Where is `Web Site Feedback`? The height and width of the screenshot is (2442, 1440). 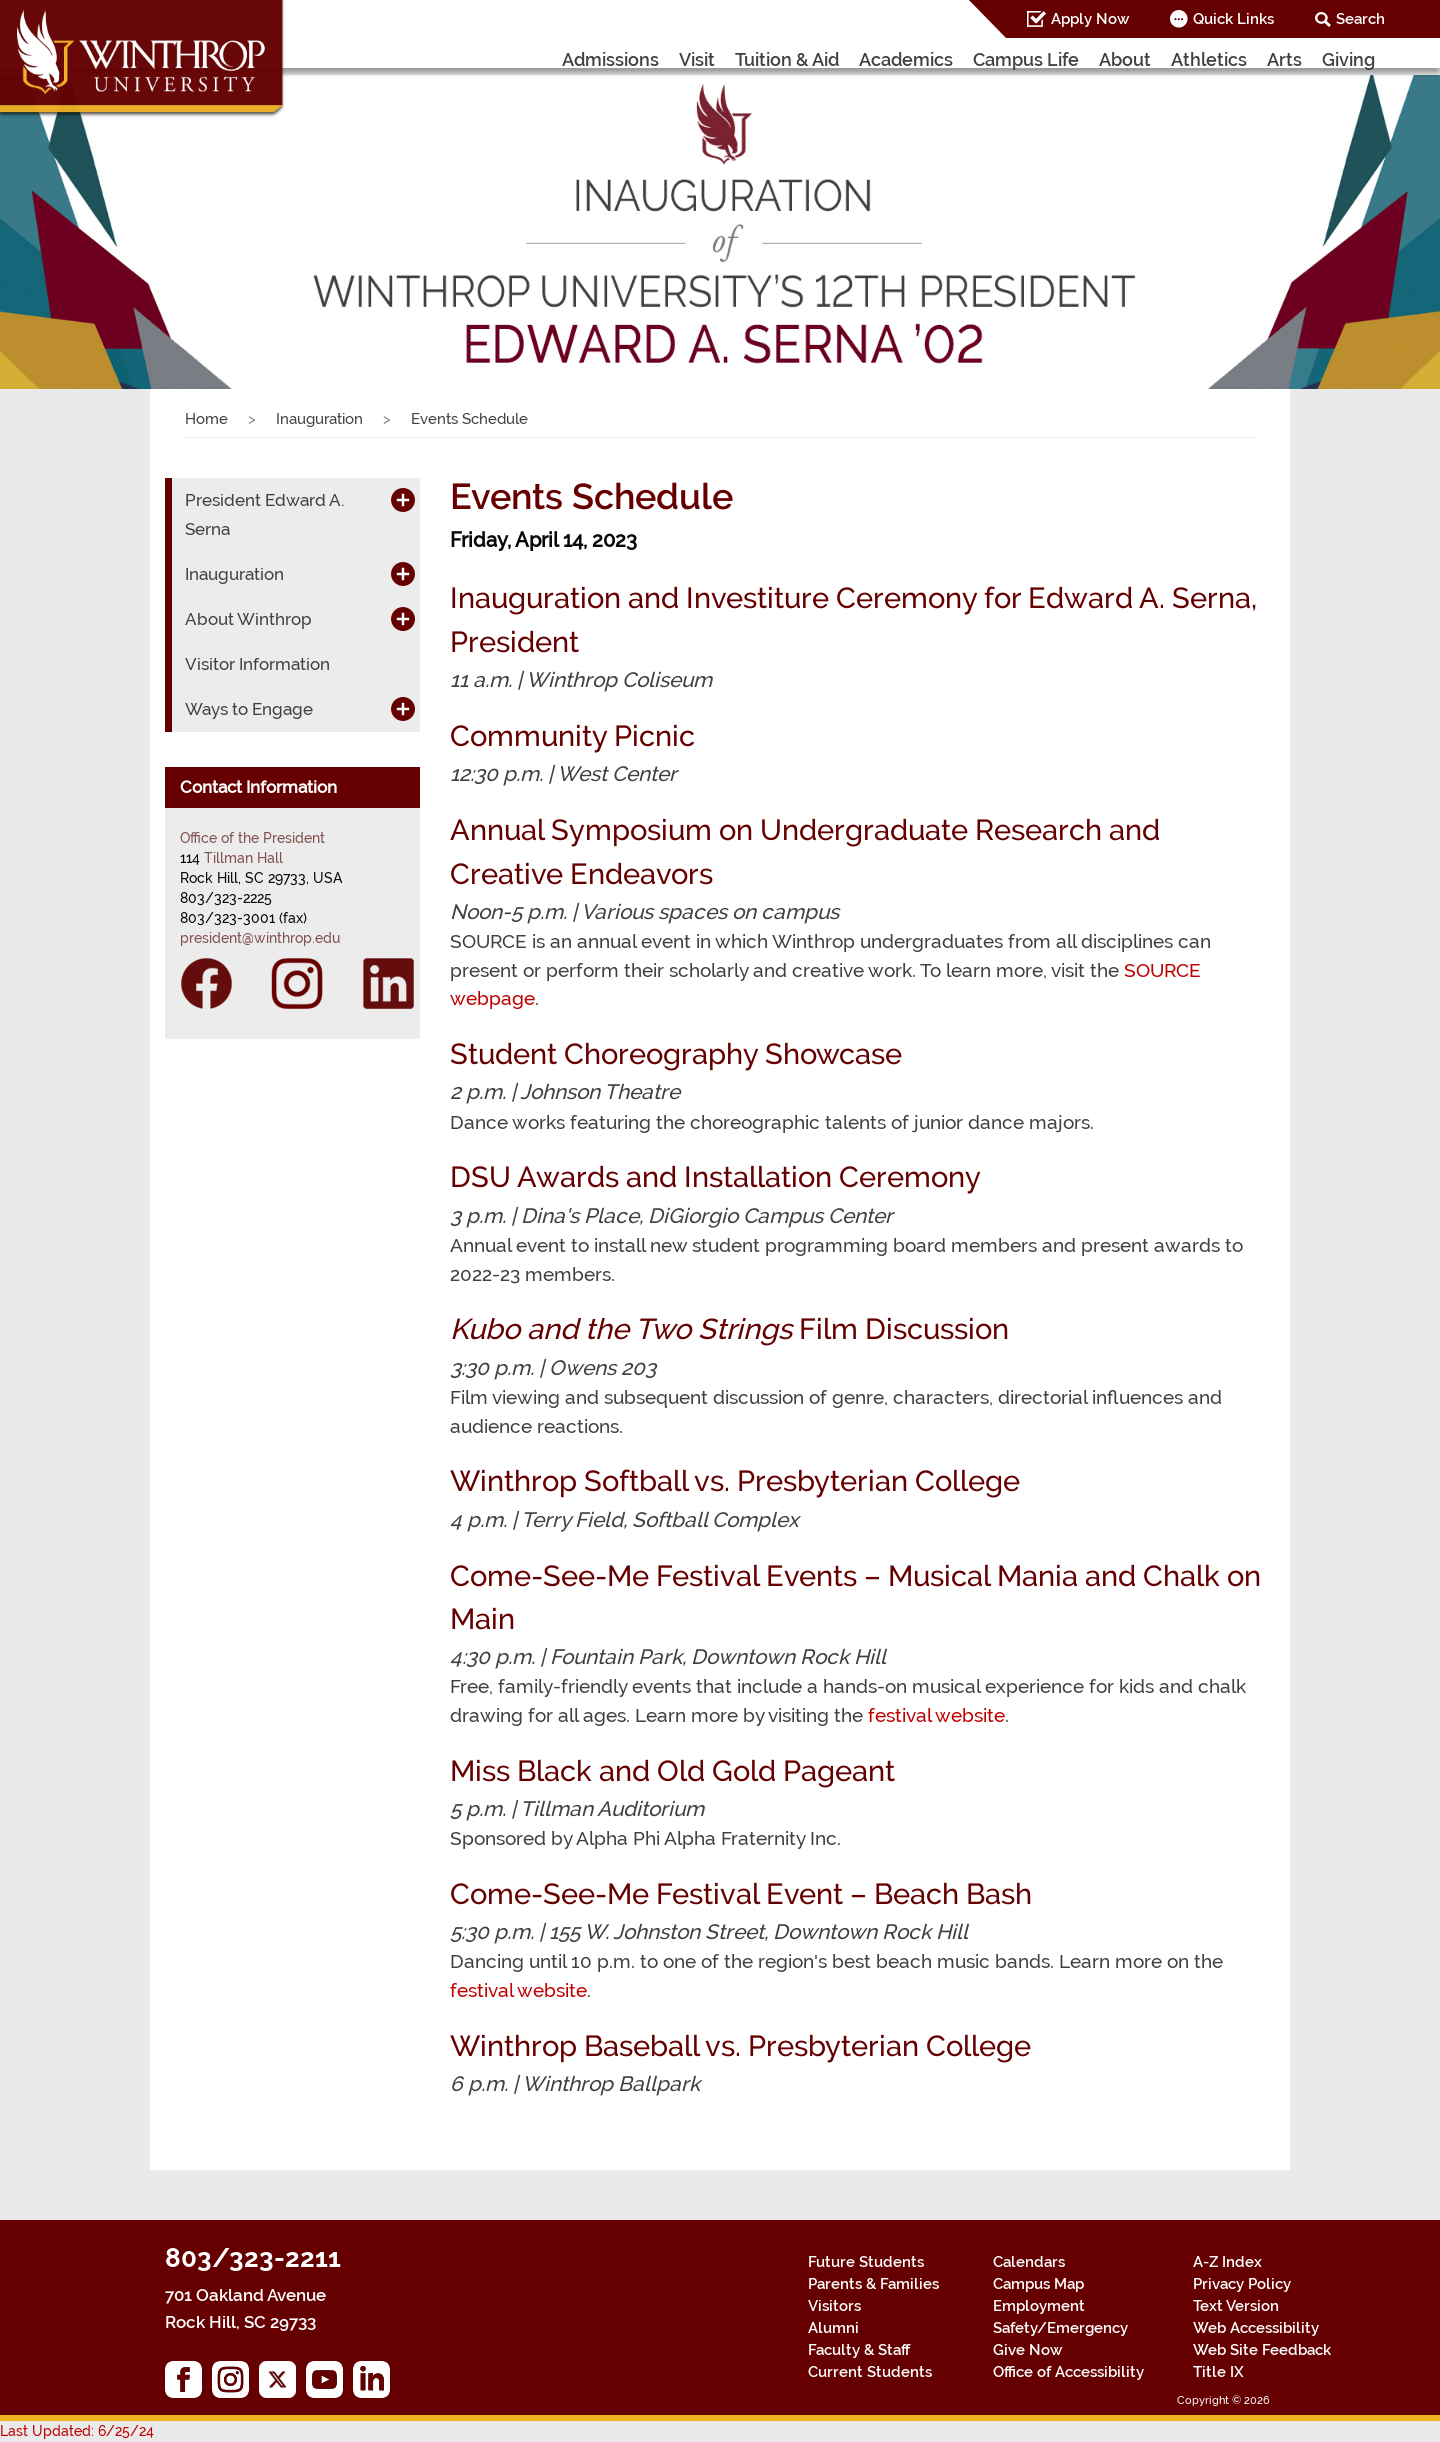
Web Site Feedback is located at coordinates (1262, 2350).